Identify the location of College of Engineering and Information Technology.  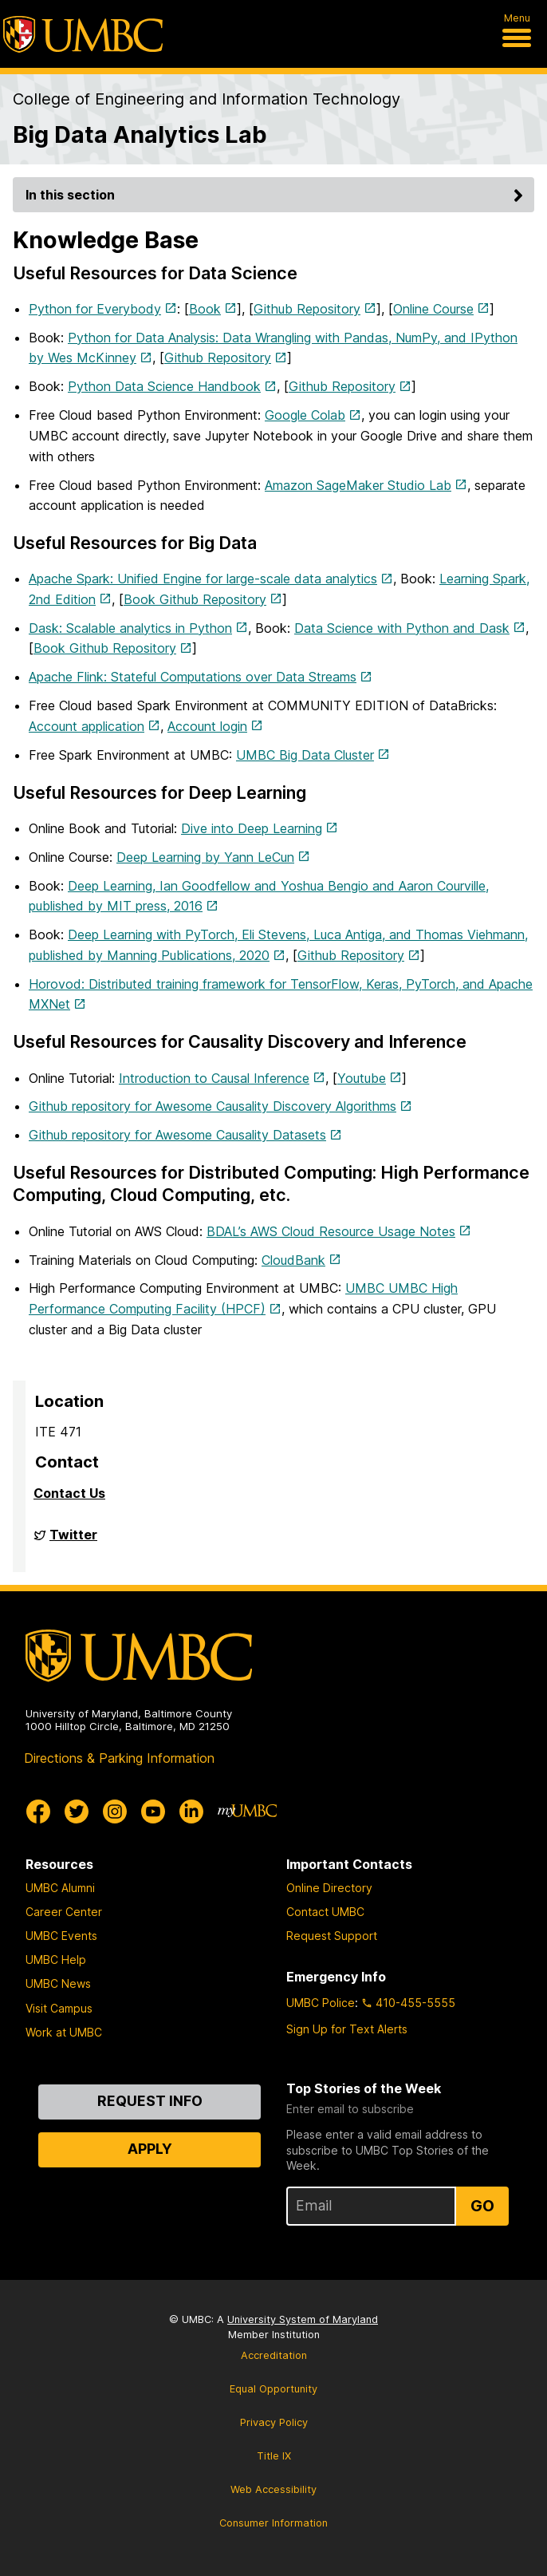
(206, 99).